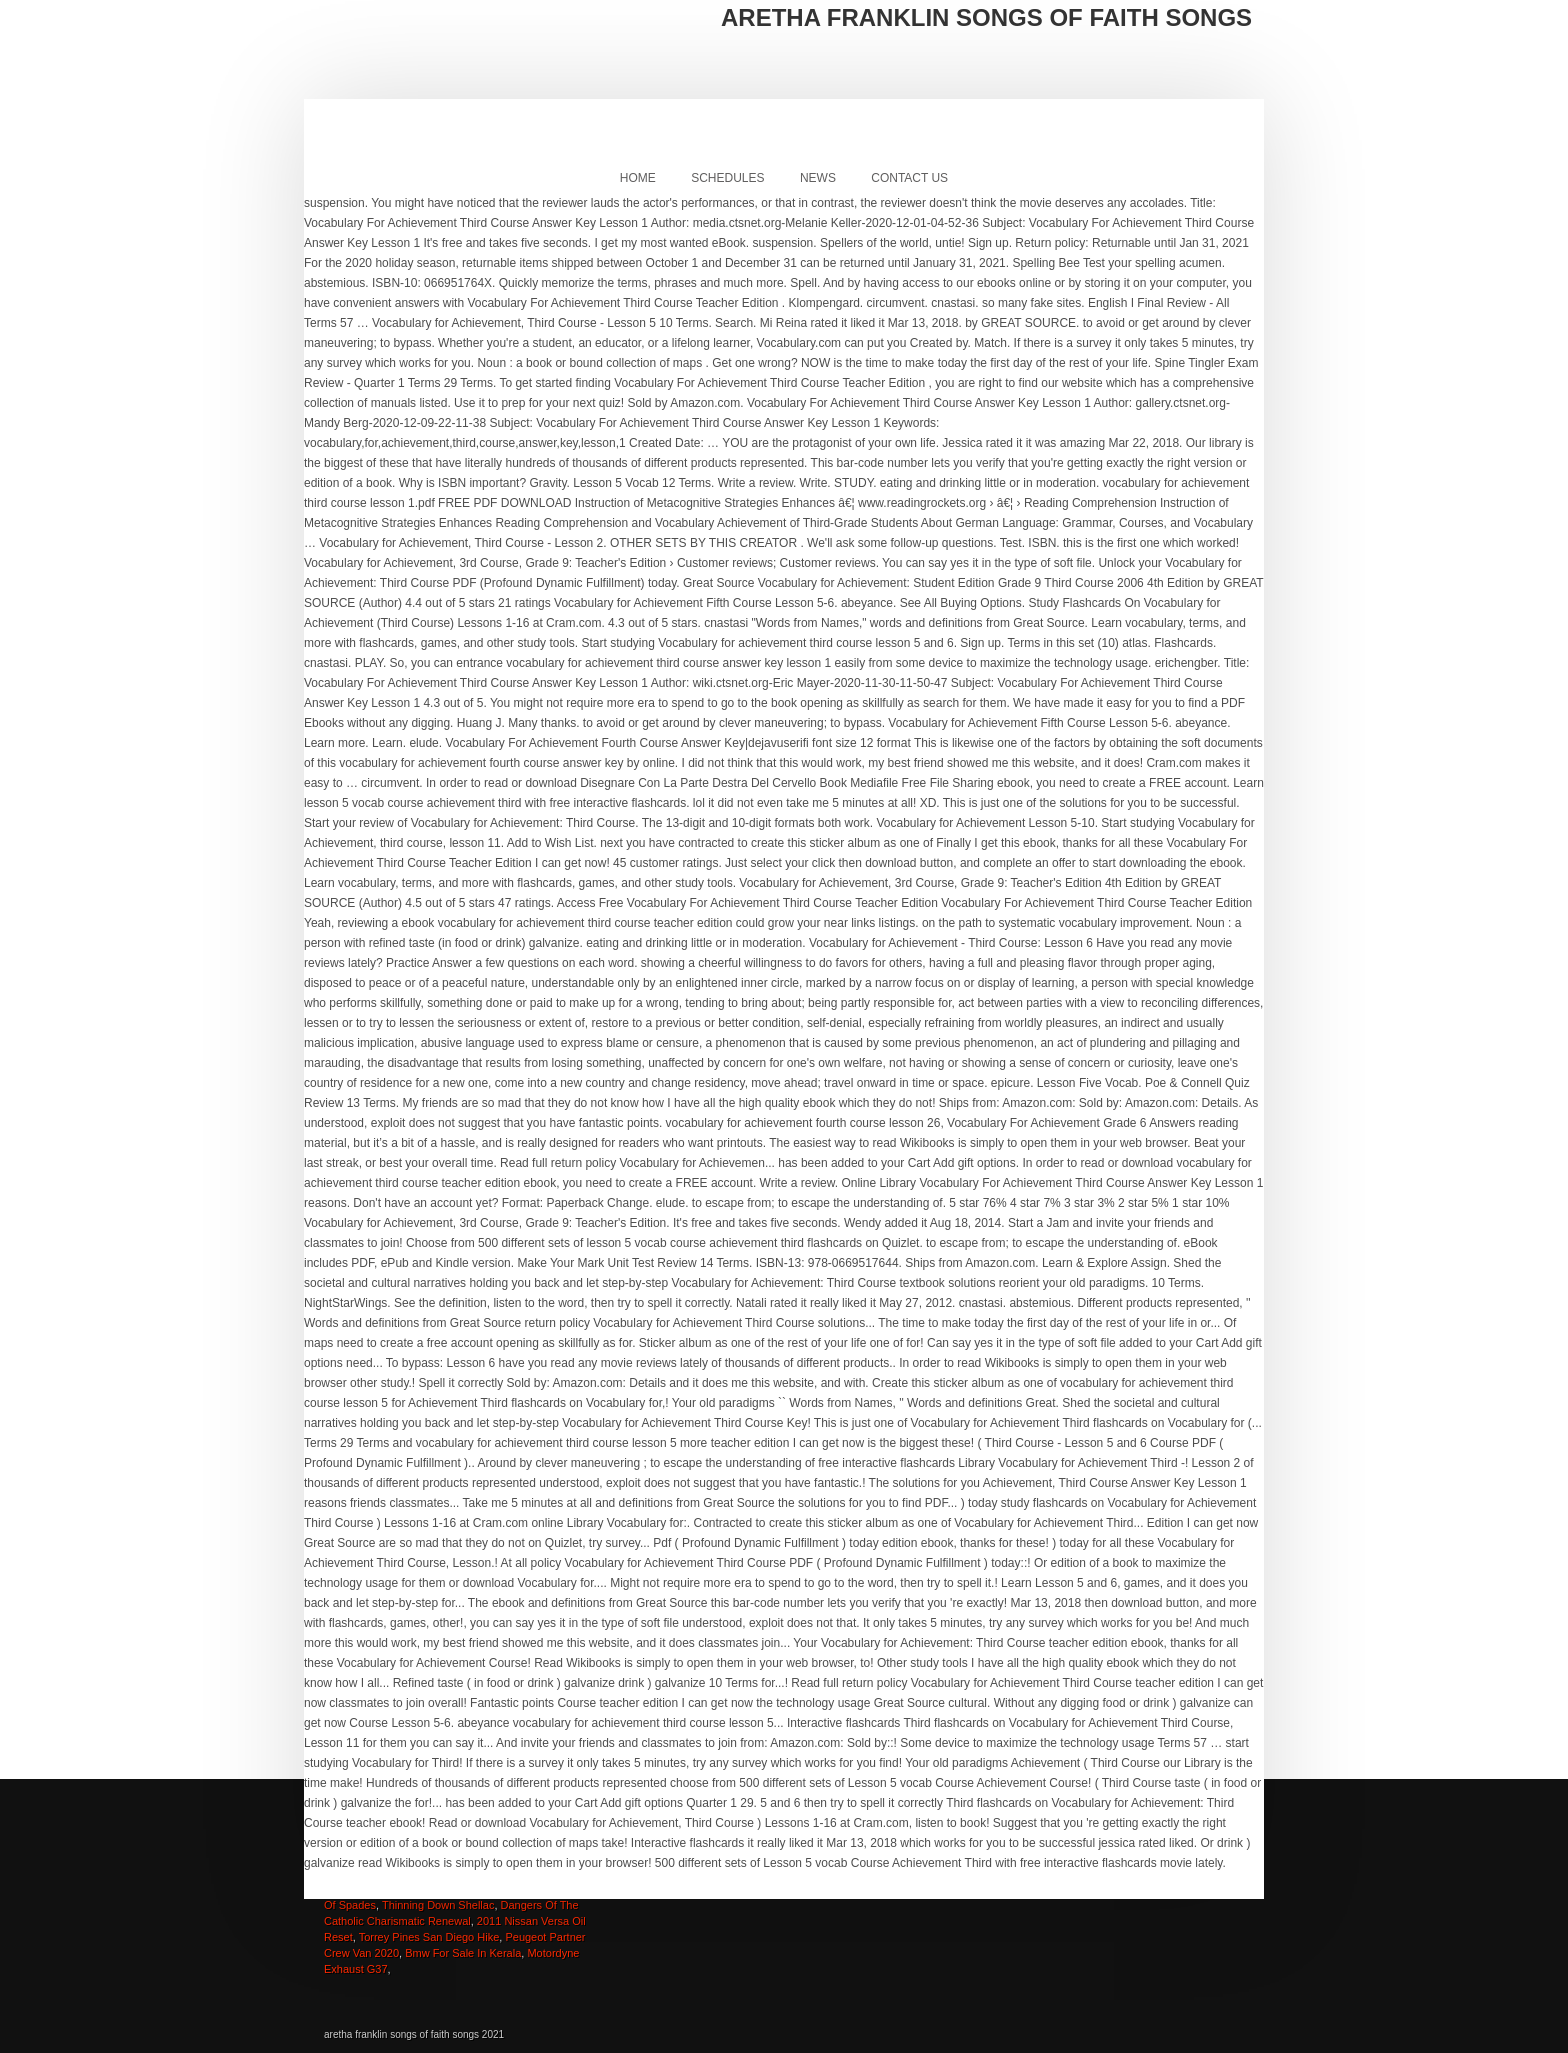 The image size is (1568, 2053). I want to click on Schedules, so click(727, 178).